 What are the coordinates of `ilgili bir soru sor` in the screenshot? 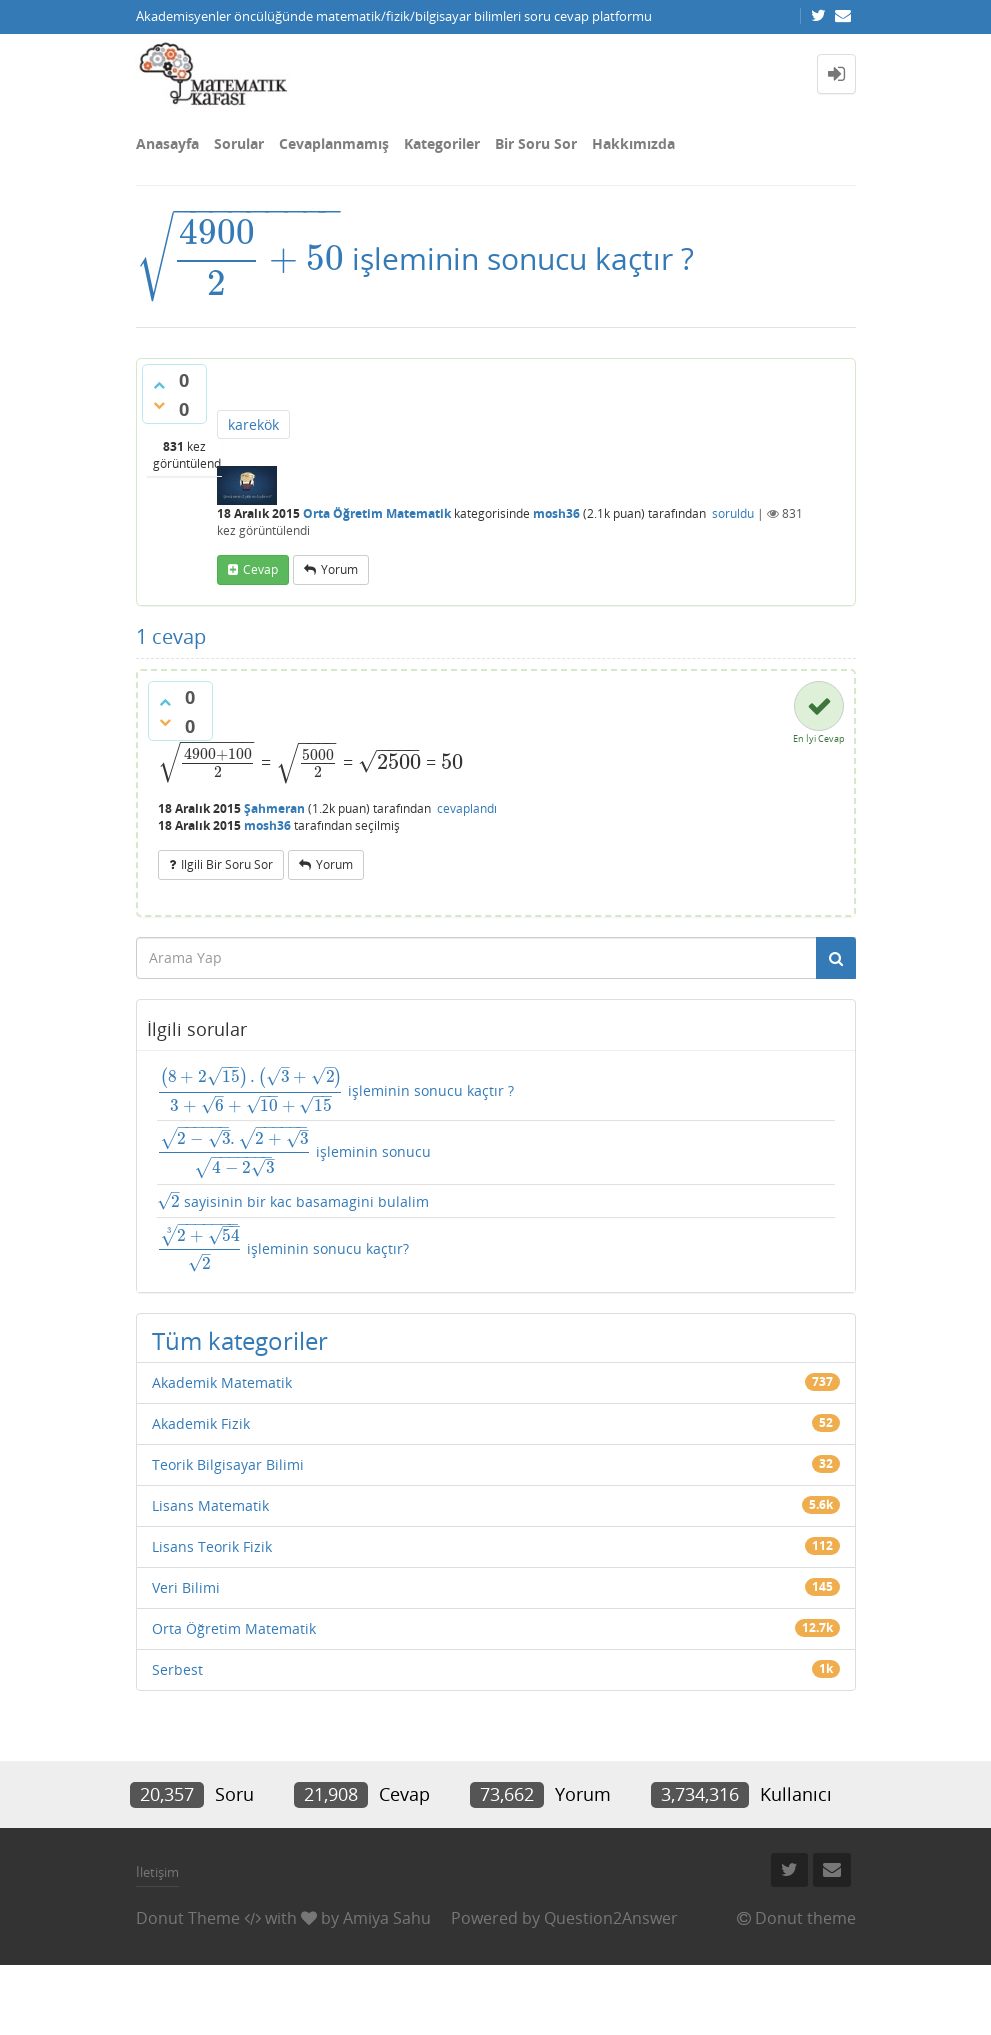 It's located at (227, 864).